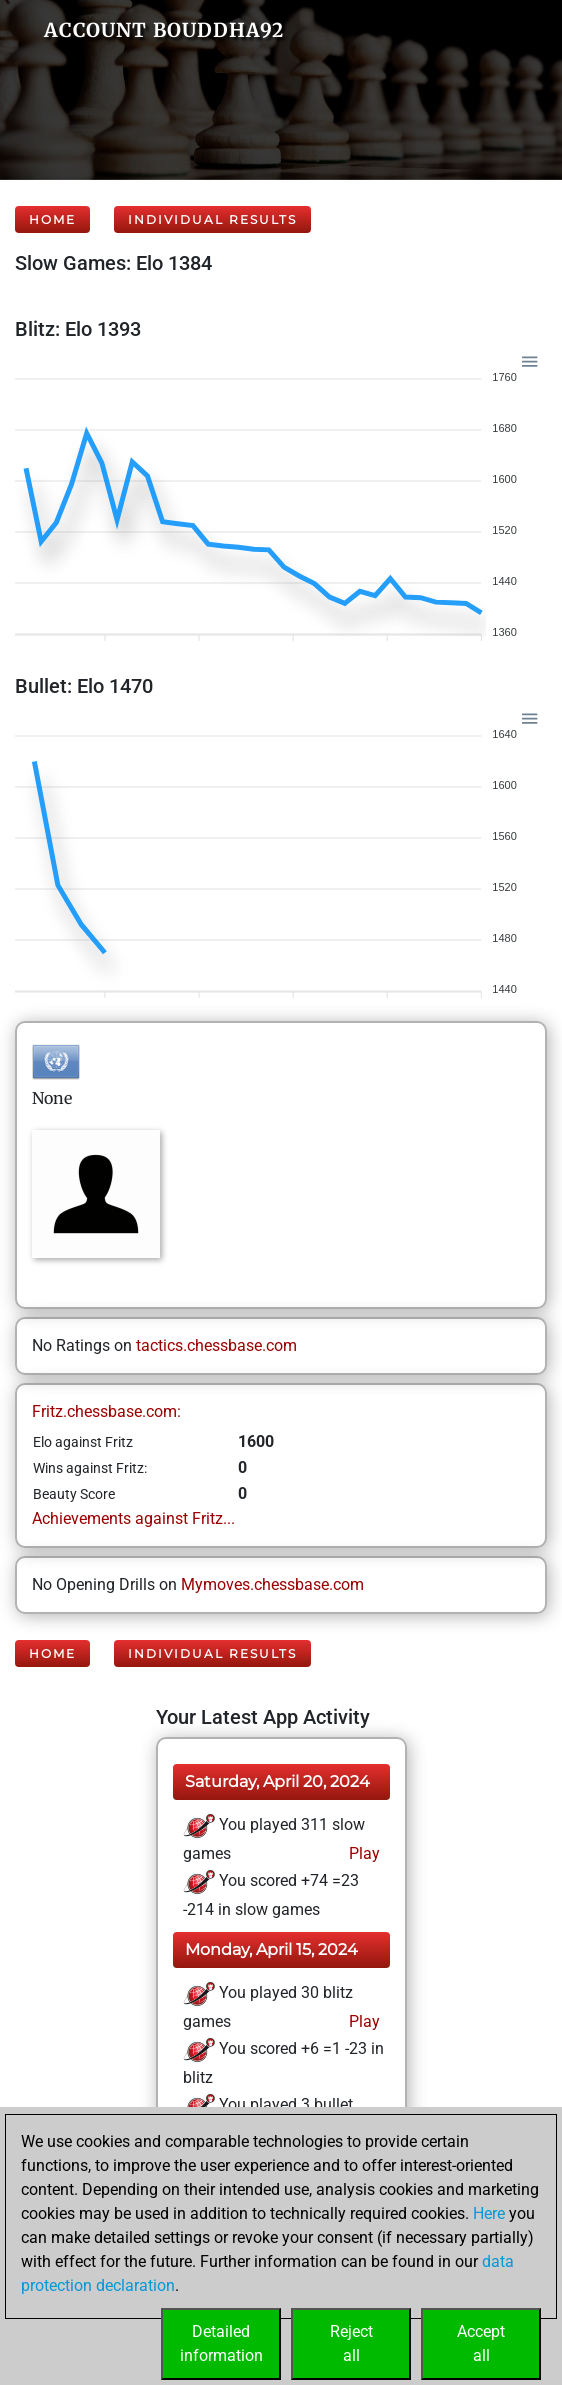 This screenshot has width=562, height=2385. I want to click on Home, so click(52, 219).